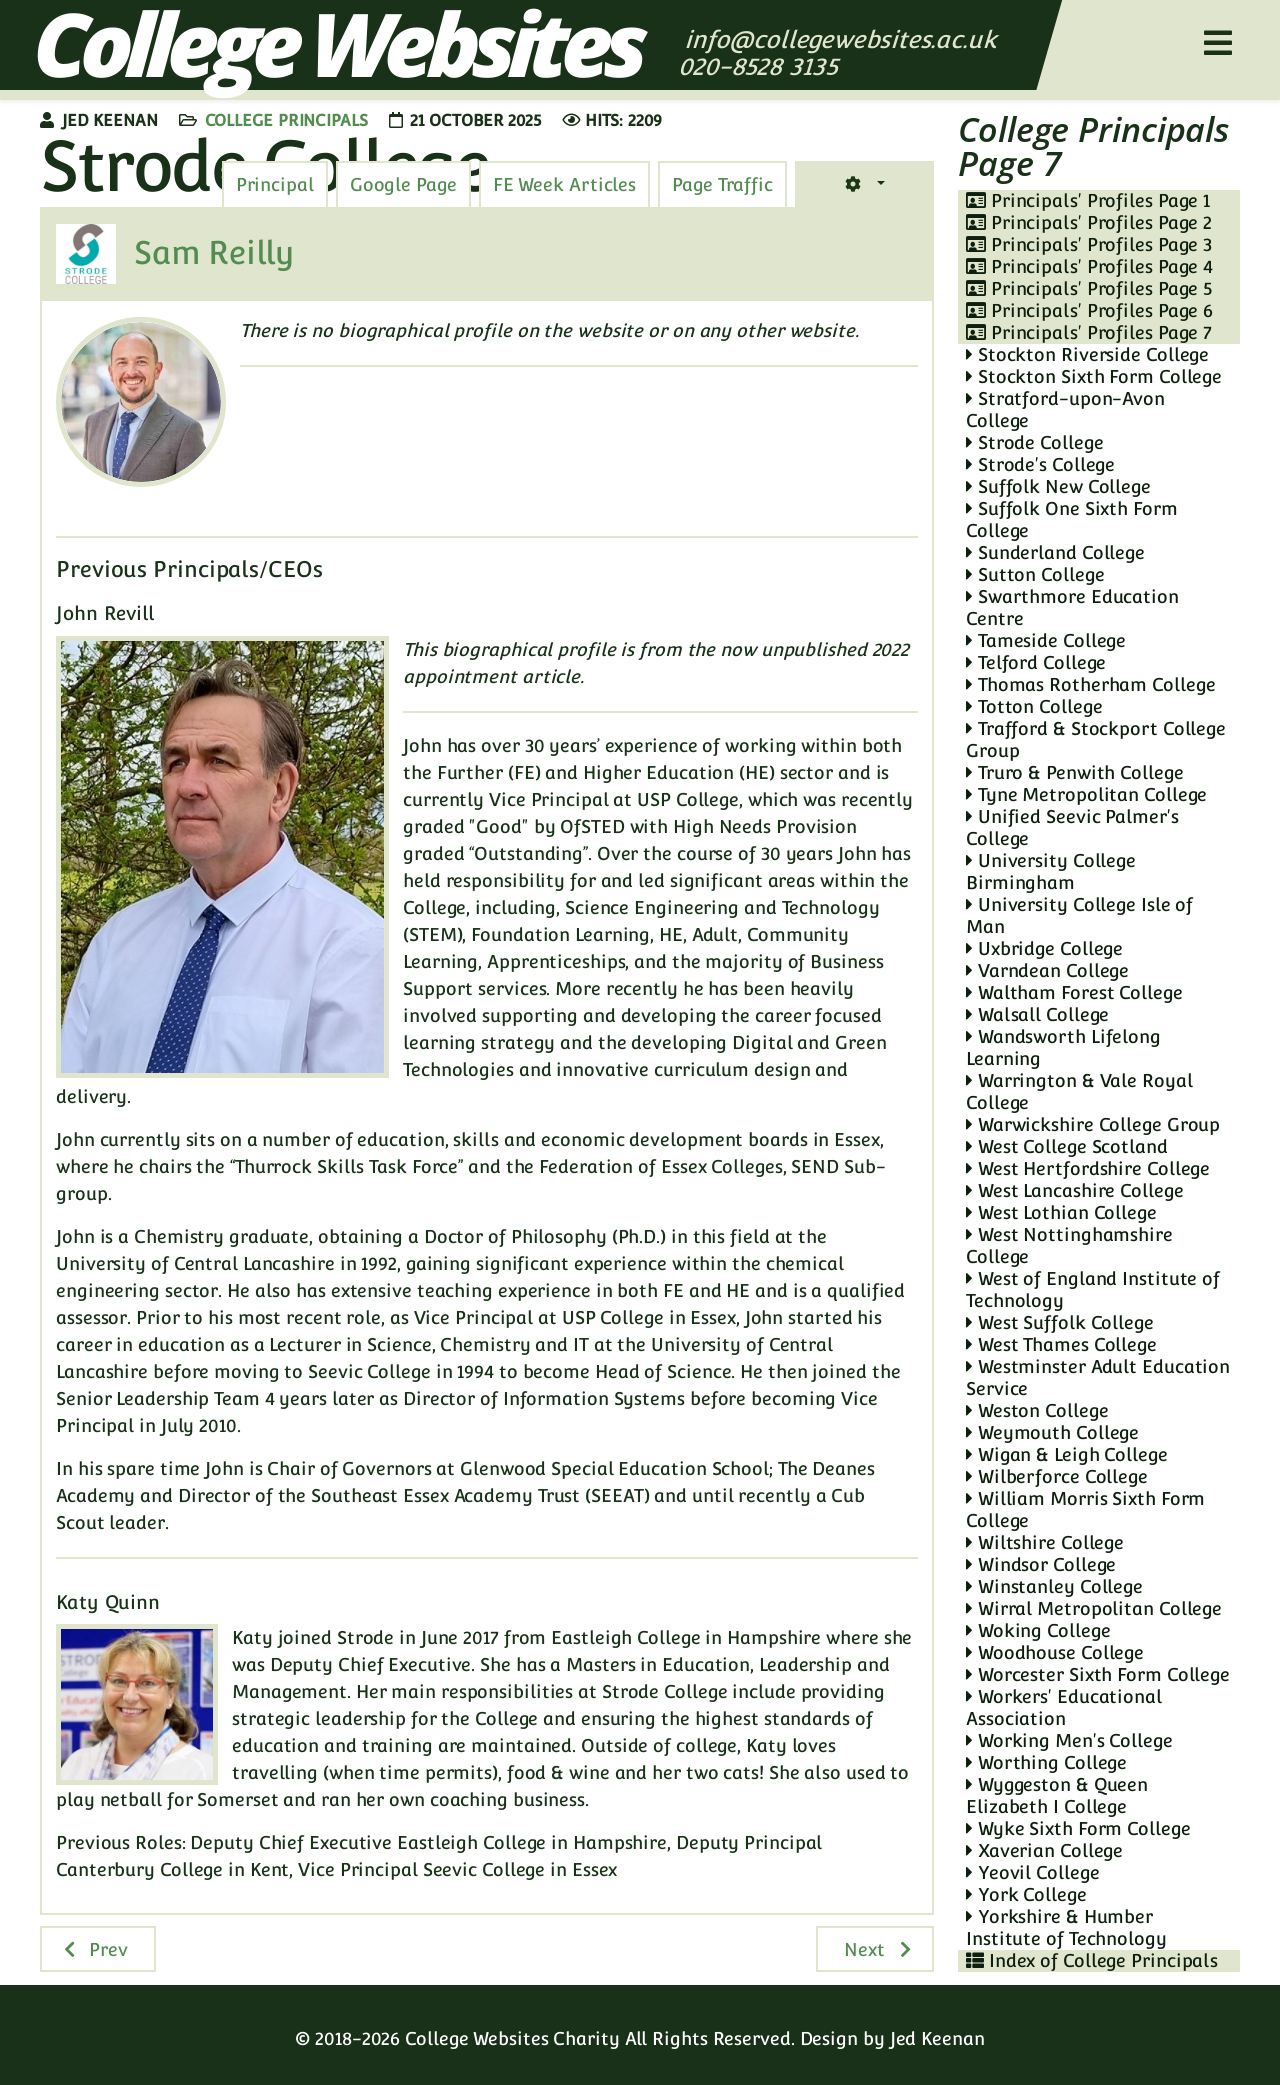  I want to click on info@collegewebsites.ac.uk, so click(840, 39).